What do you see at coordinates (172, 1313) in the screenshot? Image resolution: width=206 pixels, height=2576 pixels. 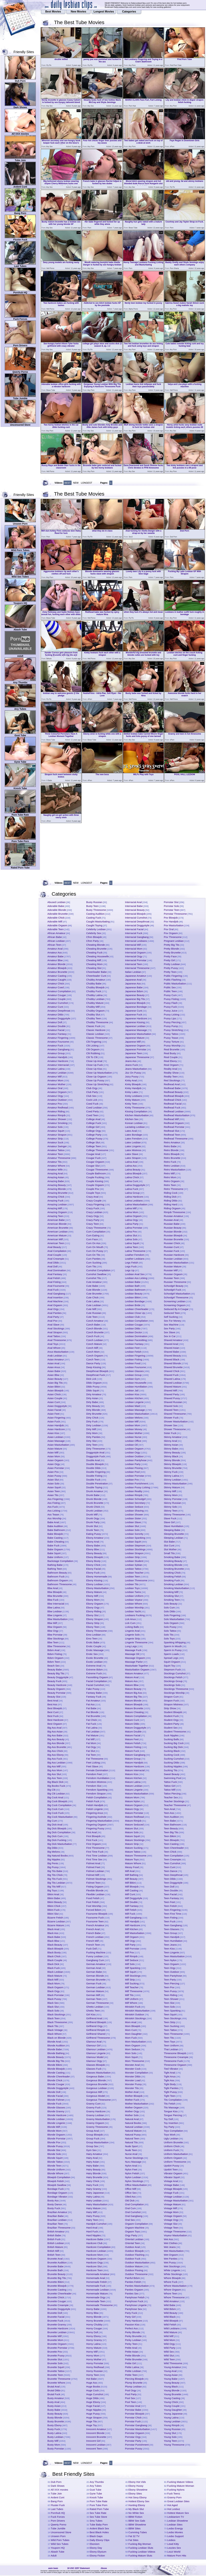 I see `Seduced Teen` at bounding box center [172, 1313].